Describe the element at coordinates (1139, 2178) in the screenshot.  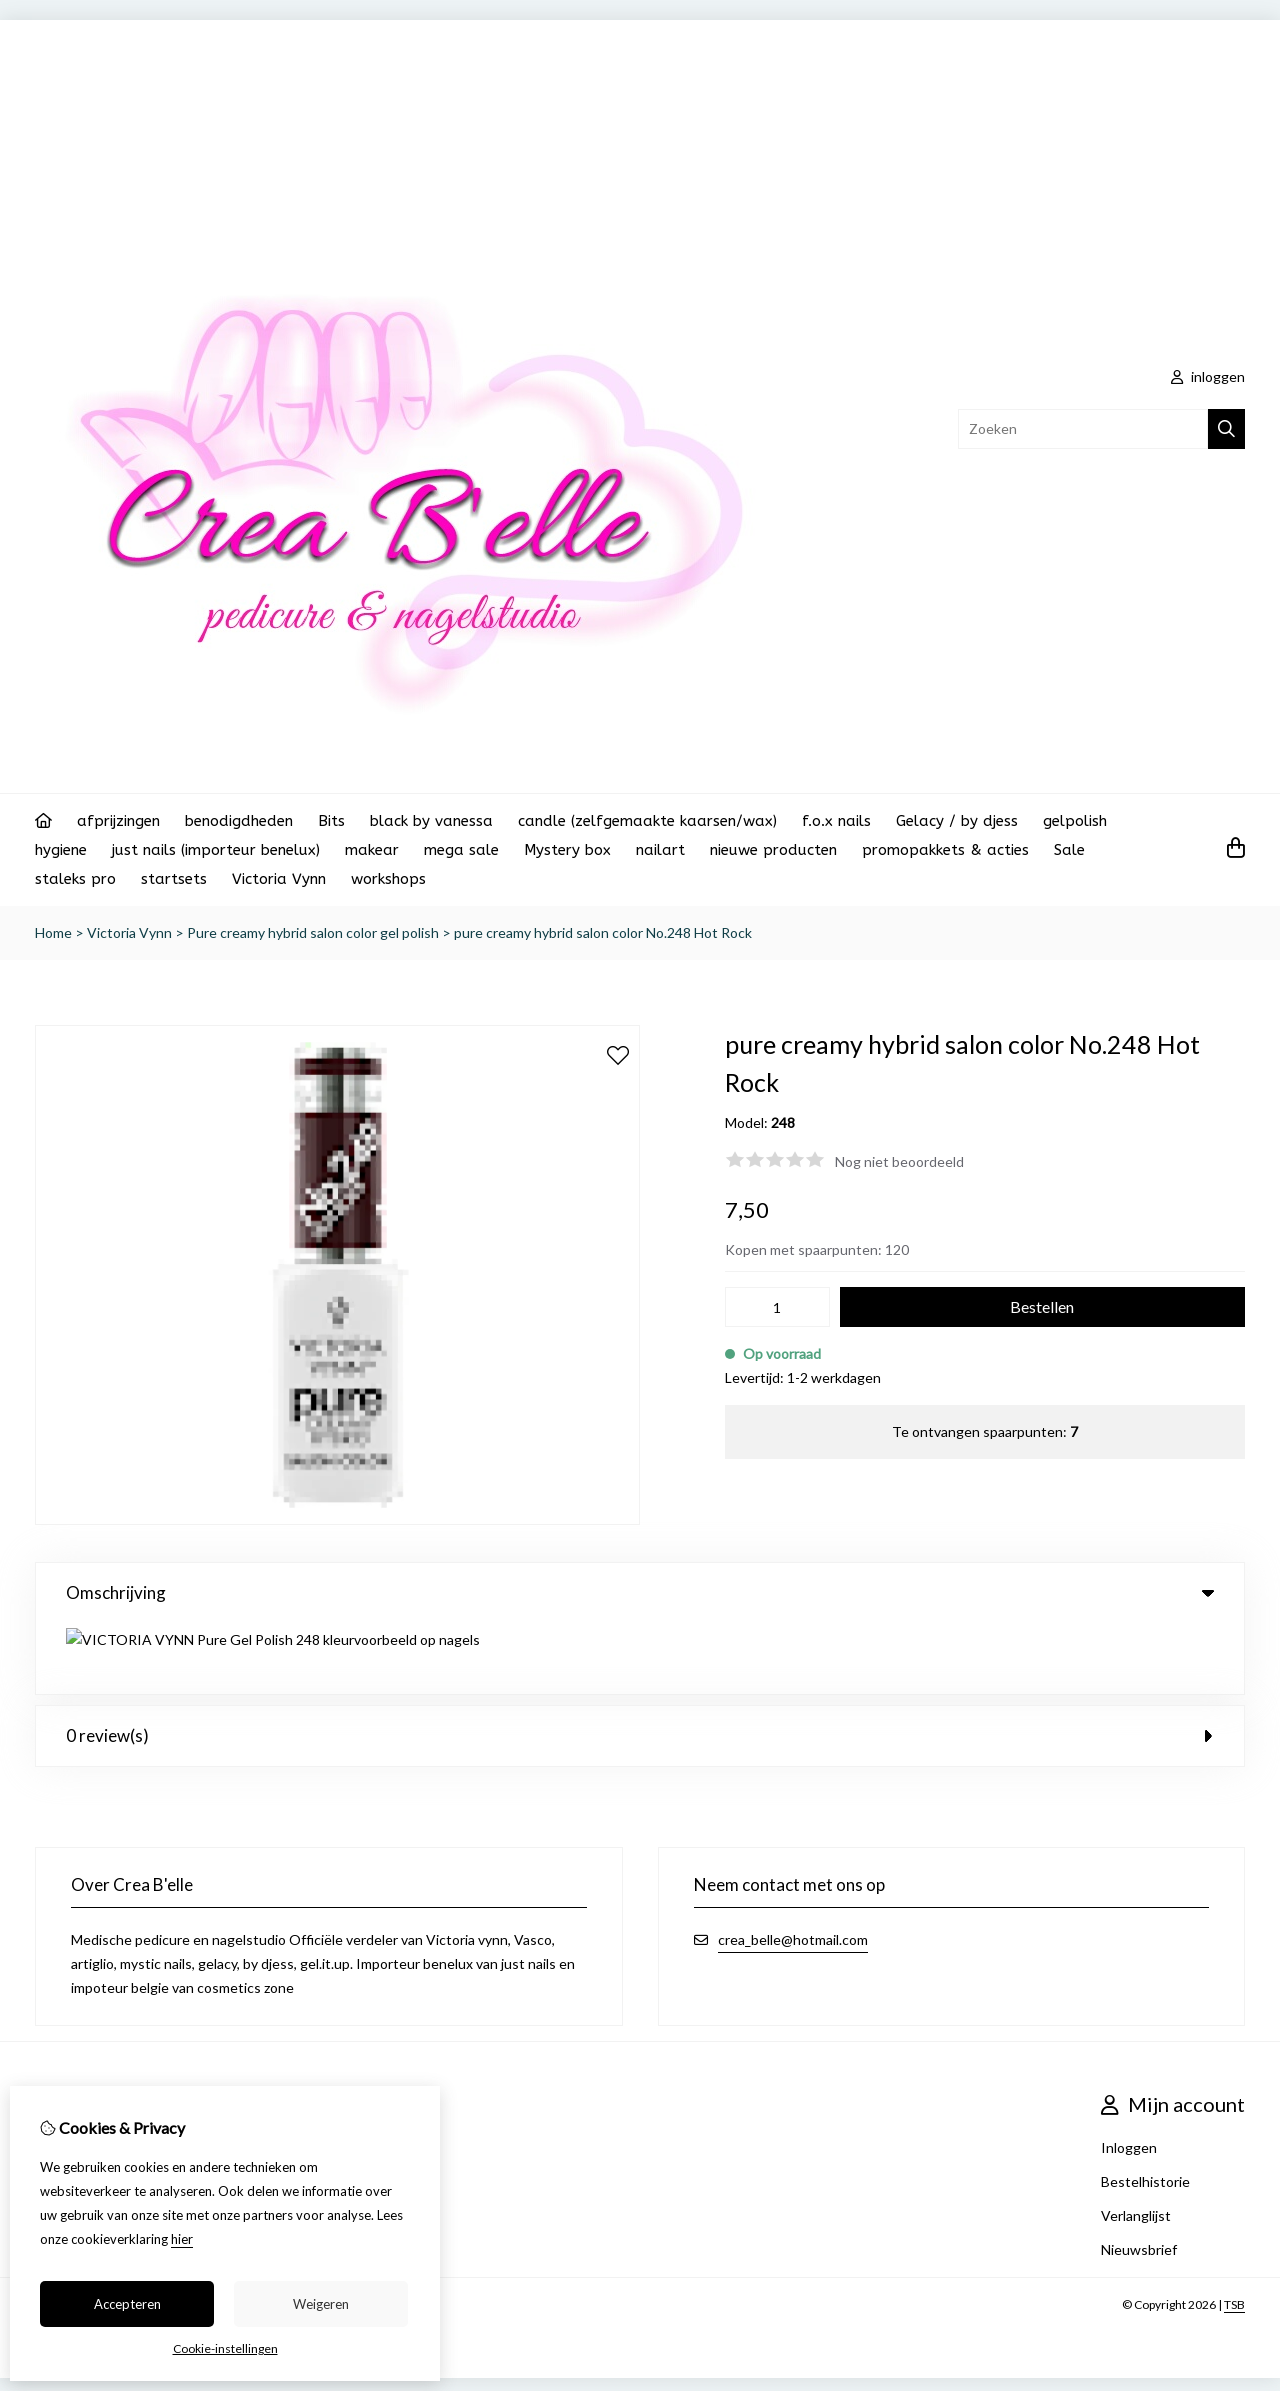
I see `Nieuwsbrief` at that location.